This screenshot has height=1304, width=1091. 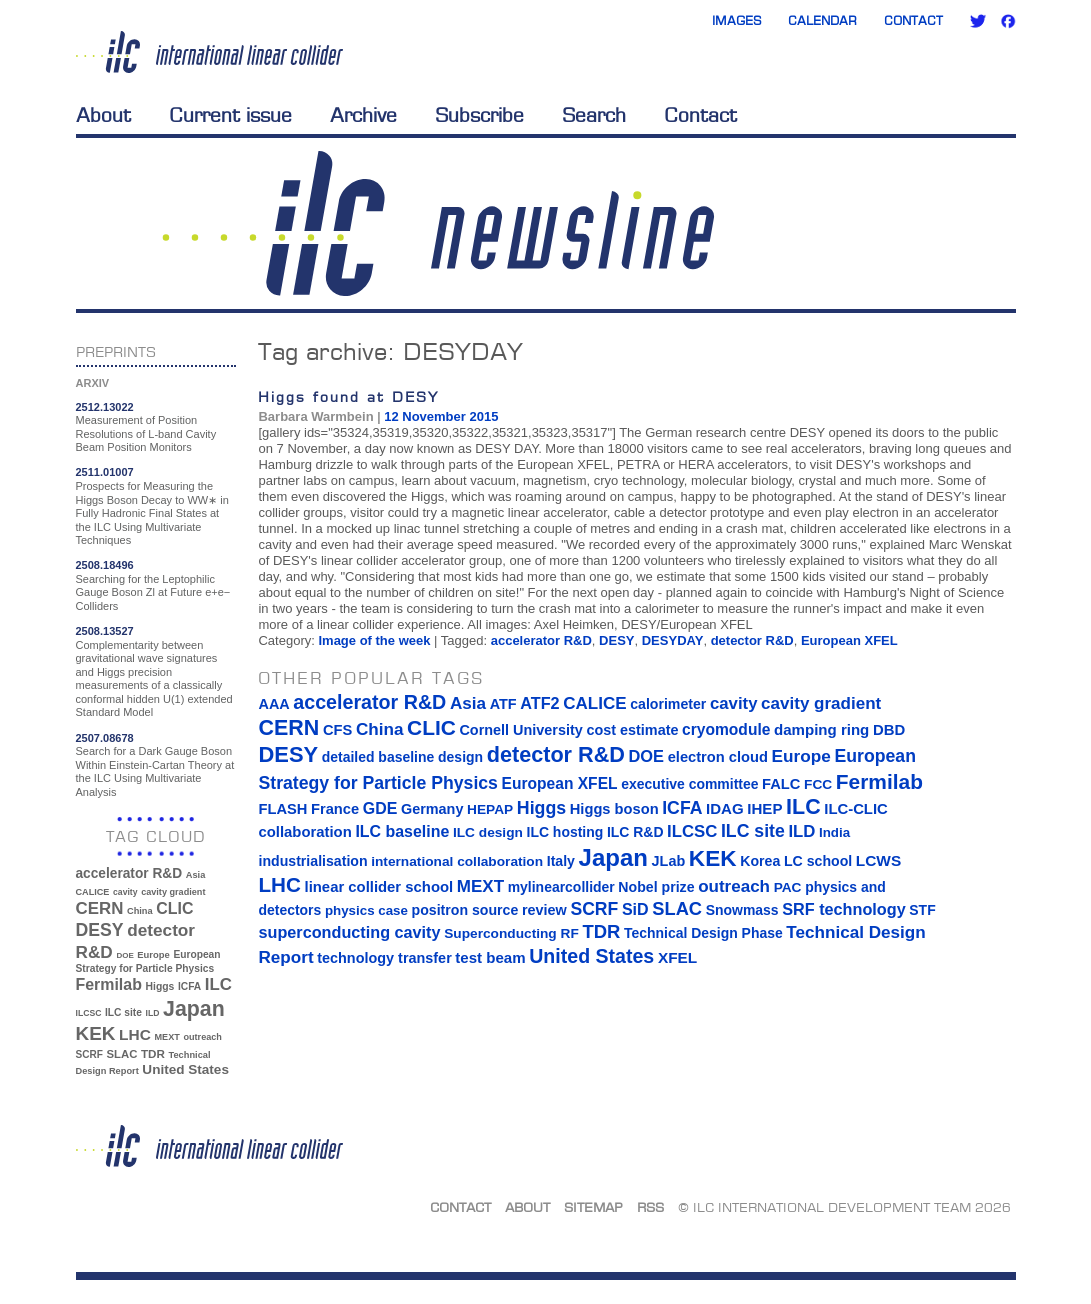 I want to click on CERN [CERN (101 items)], so click(x=100, y=908).